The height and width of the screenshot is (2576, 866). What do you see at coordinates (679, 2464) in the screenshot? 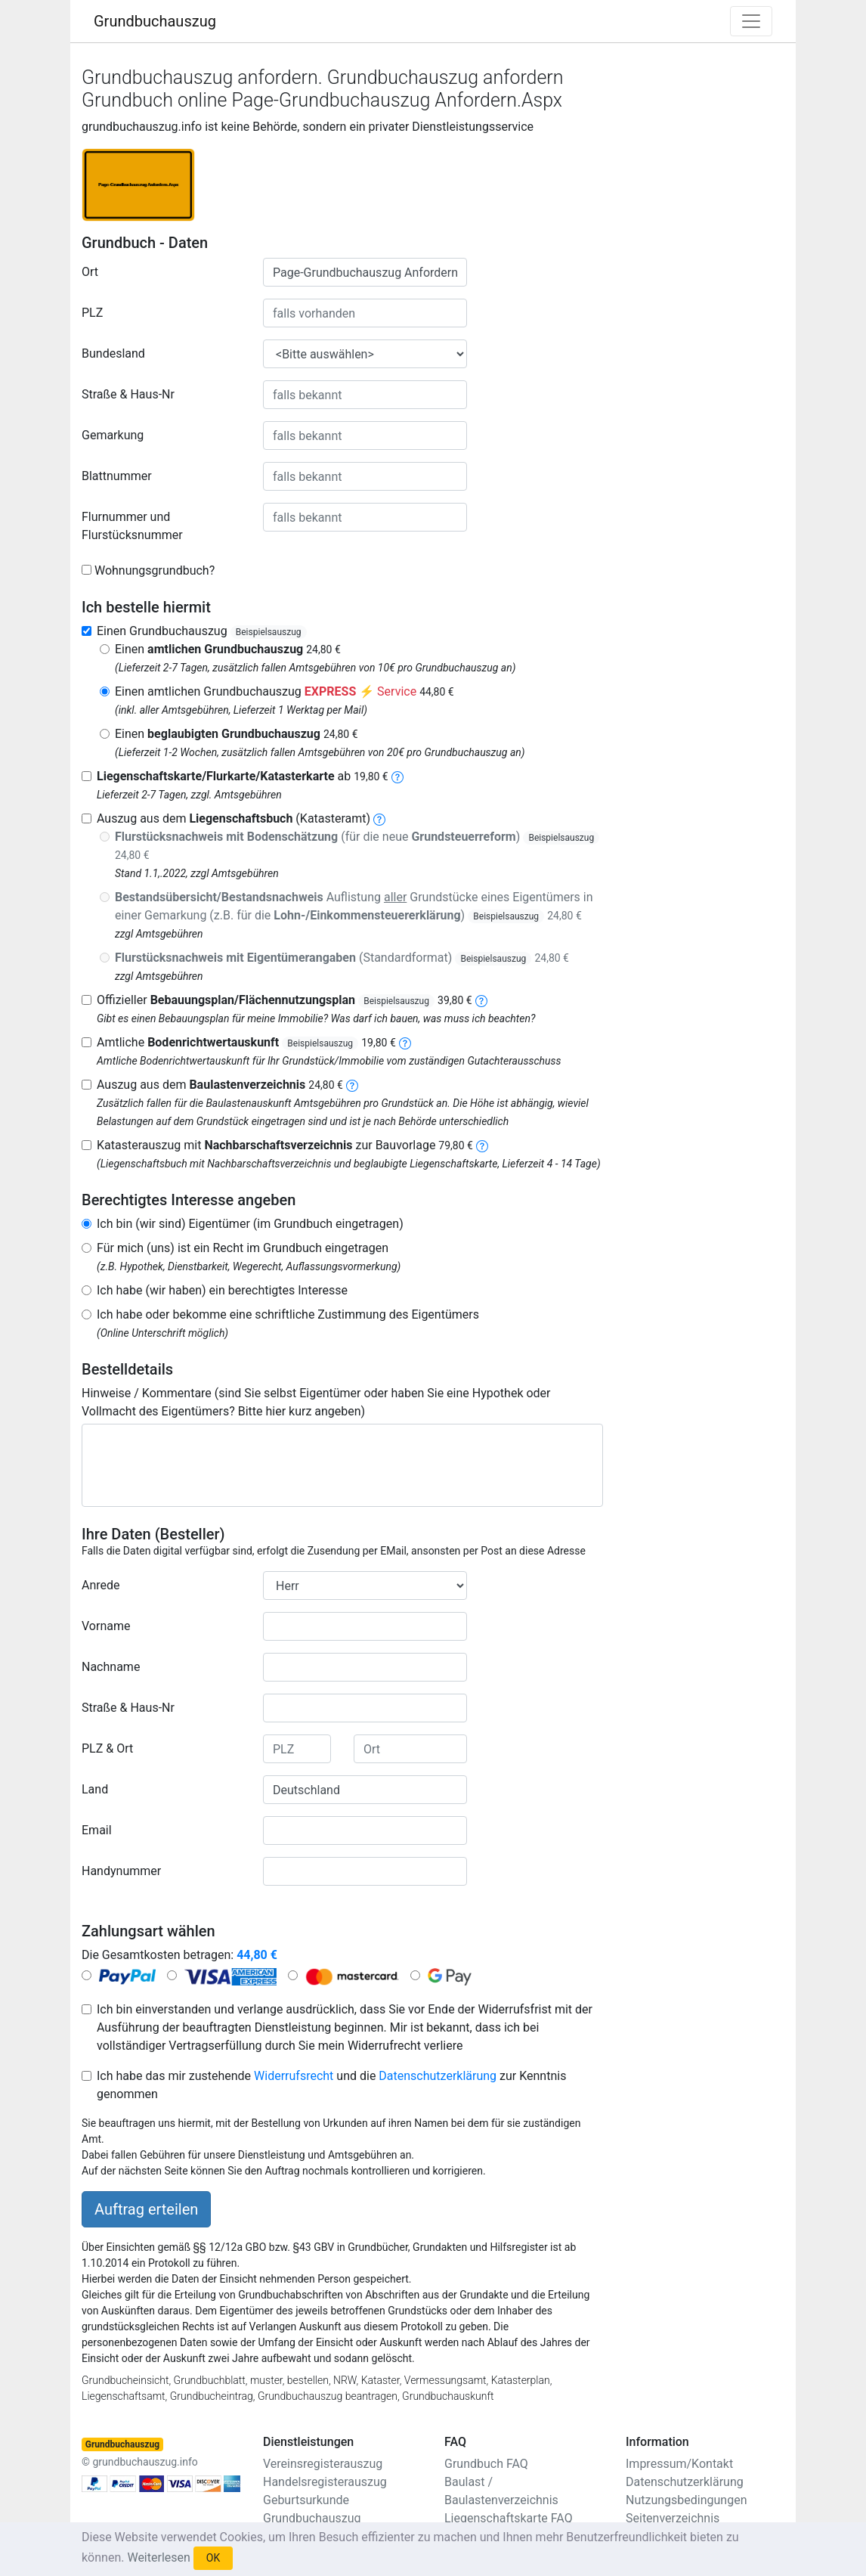
I see `Impressum/Kontakt` at bounding box center [679, 2464].